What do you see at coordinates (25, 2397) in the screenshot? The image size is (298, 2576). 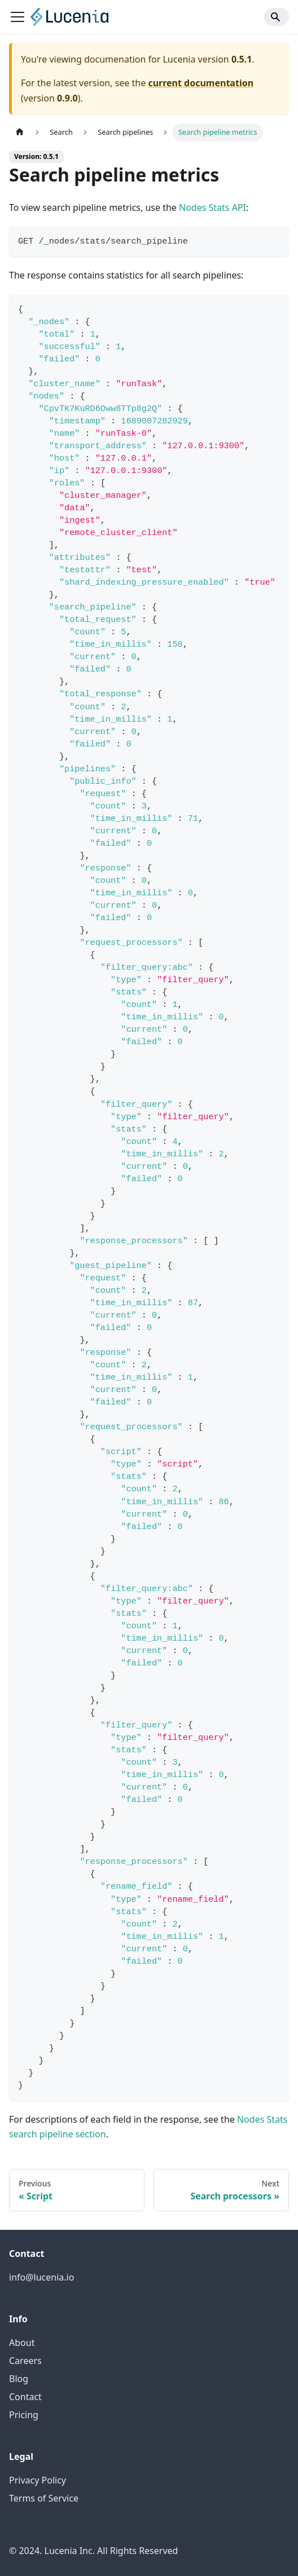 I see `Contact` at bounding box center [25, 2397].